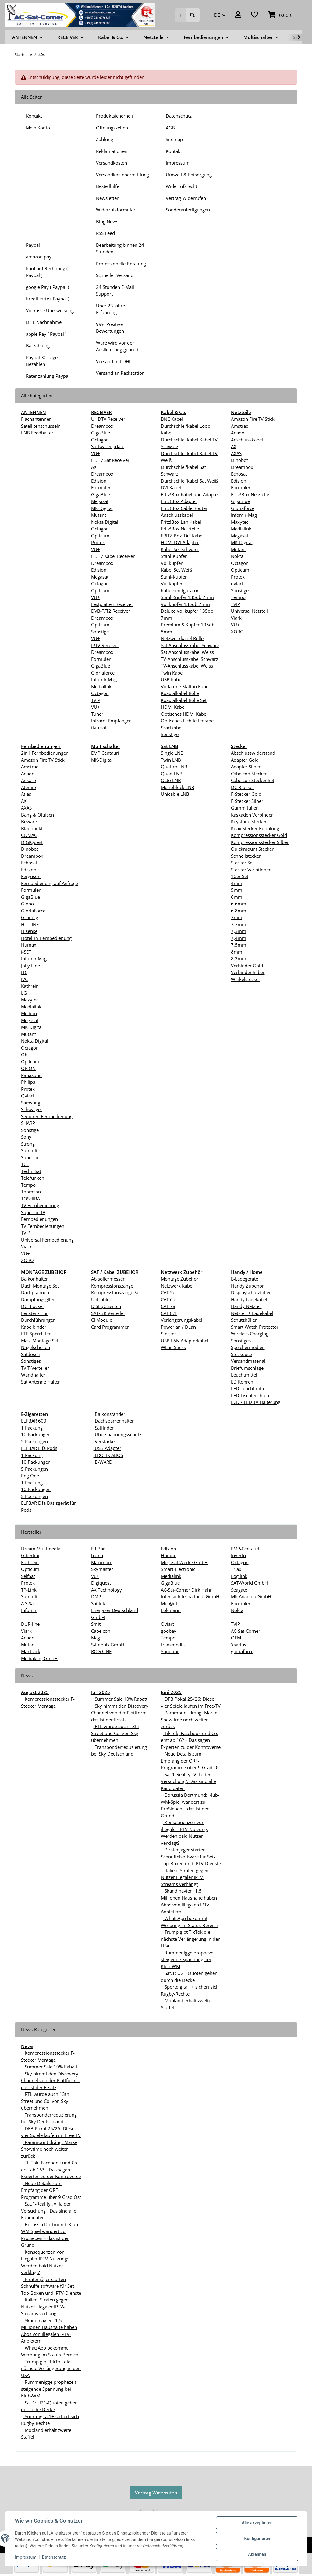 The width and height of the screenshot is (312, 2576). I want to click on Dinobot, so click(239, 460).